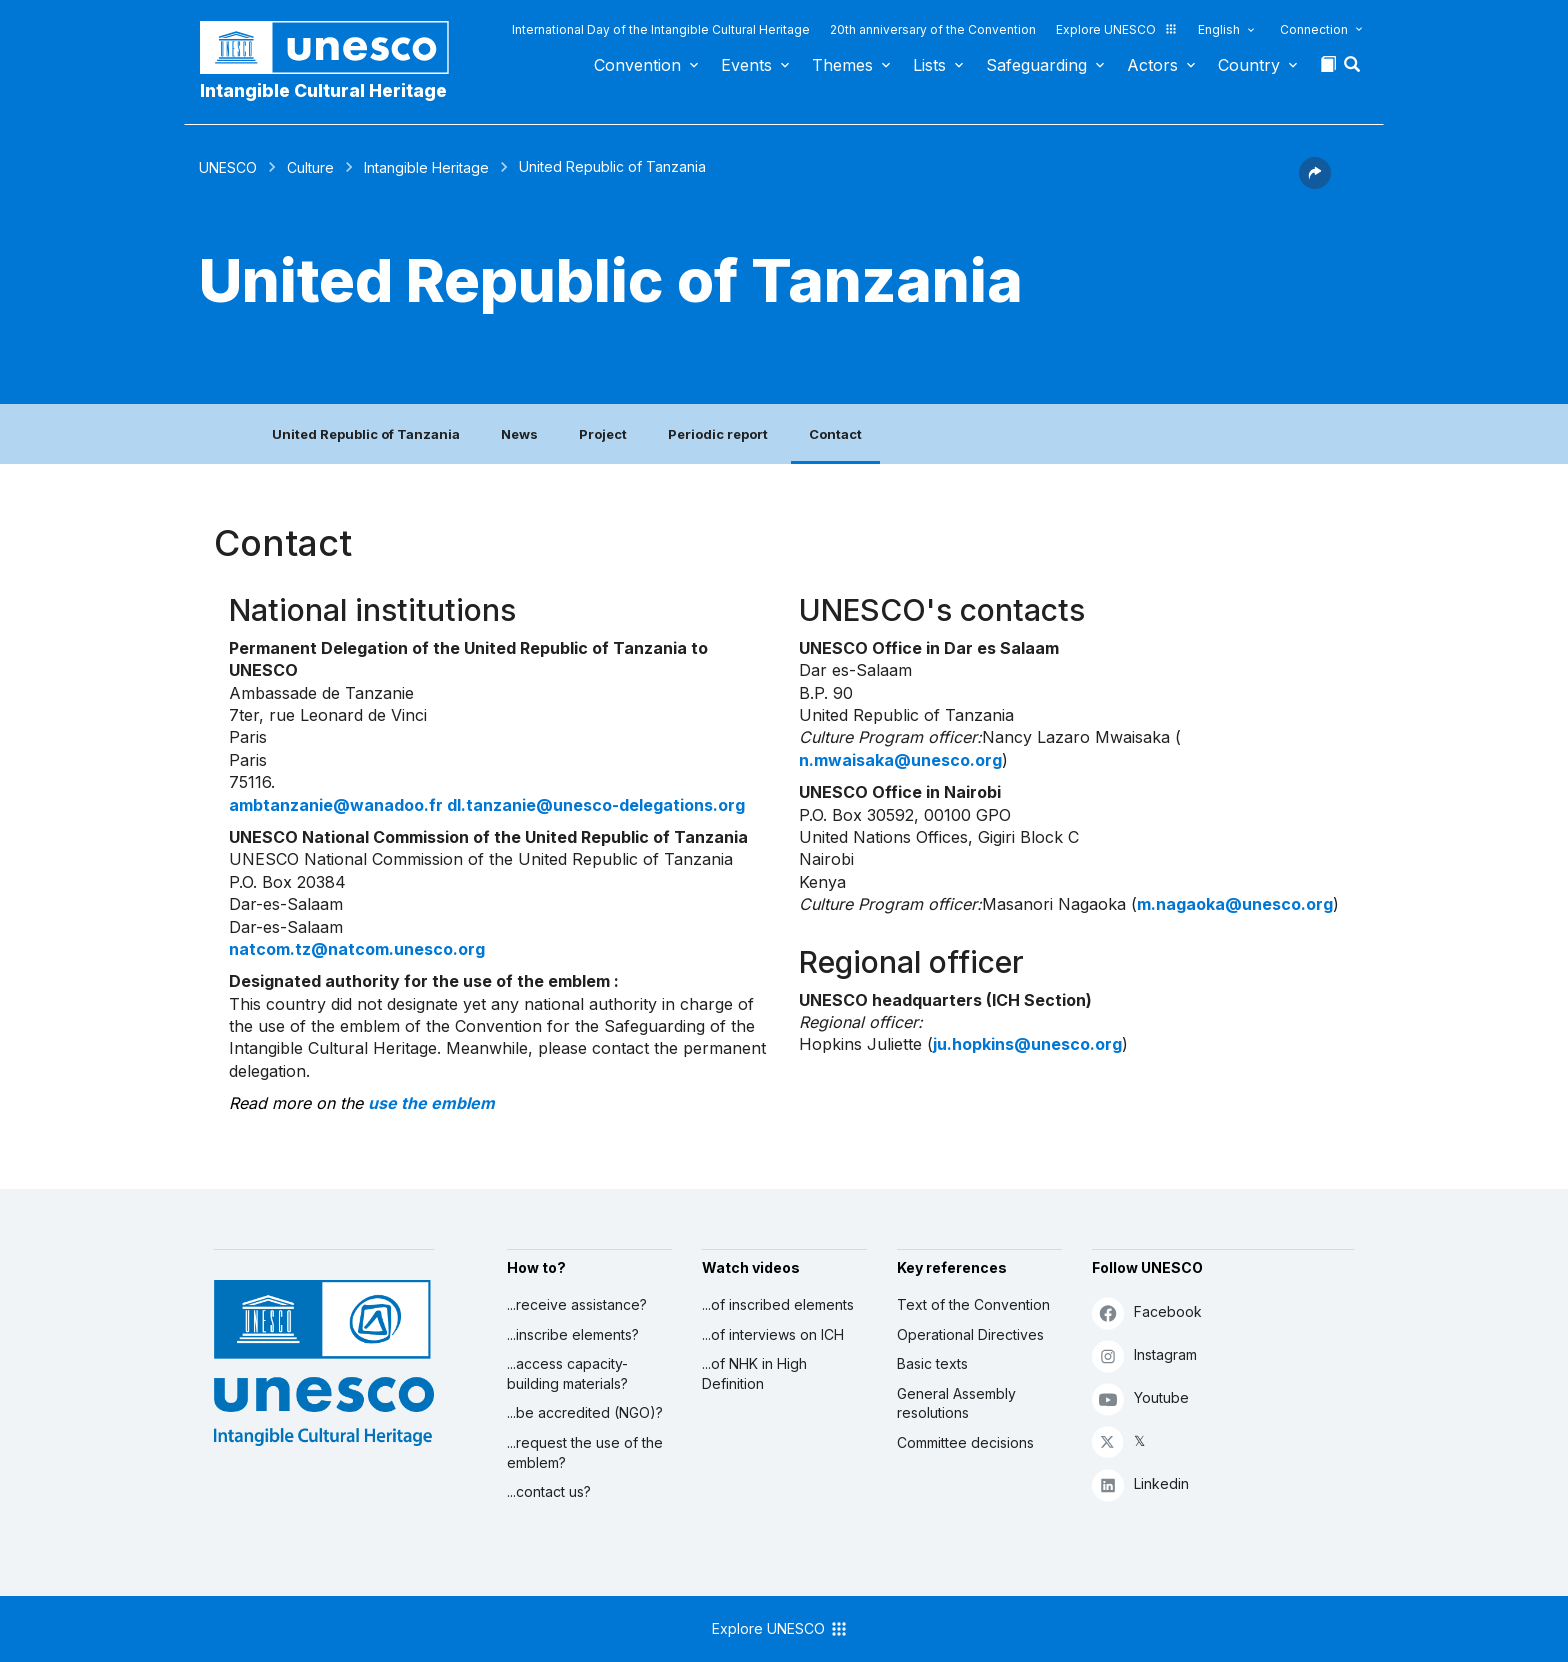  What do you see at coordinates (970, 1334) in the screenshot?
I see `Operational Directives` at bounding box center [970, 1334].